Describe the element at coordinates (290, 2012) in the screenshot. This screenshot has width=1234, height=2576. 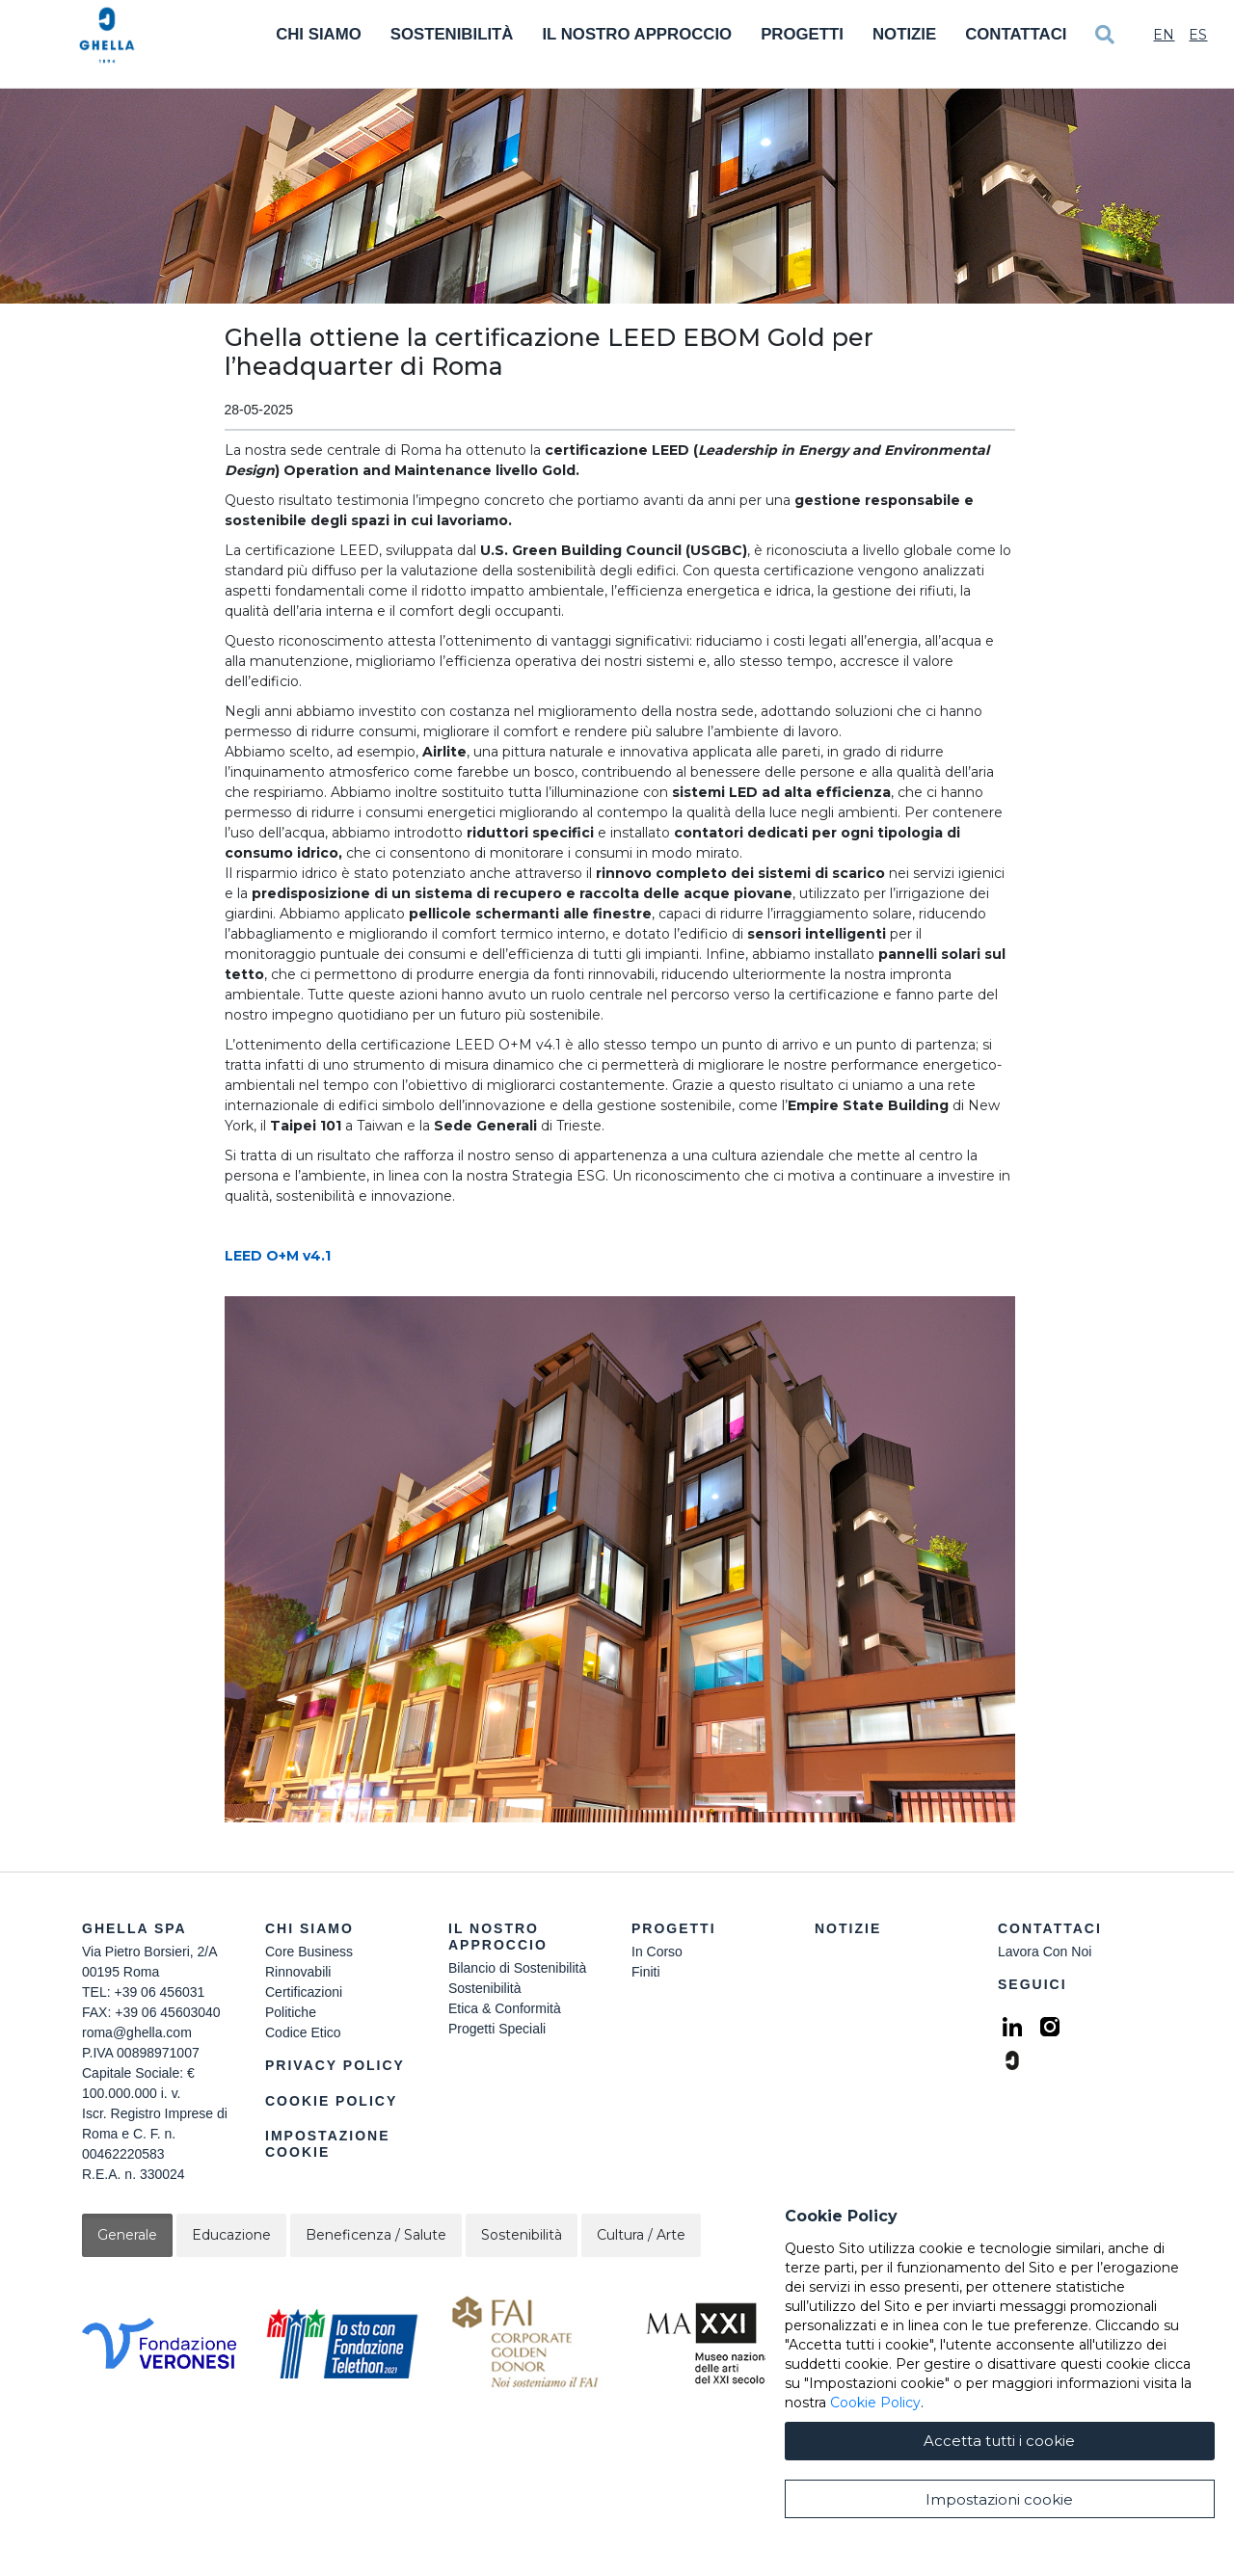
I see `Politiche` at that location.